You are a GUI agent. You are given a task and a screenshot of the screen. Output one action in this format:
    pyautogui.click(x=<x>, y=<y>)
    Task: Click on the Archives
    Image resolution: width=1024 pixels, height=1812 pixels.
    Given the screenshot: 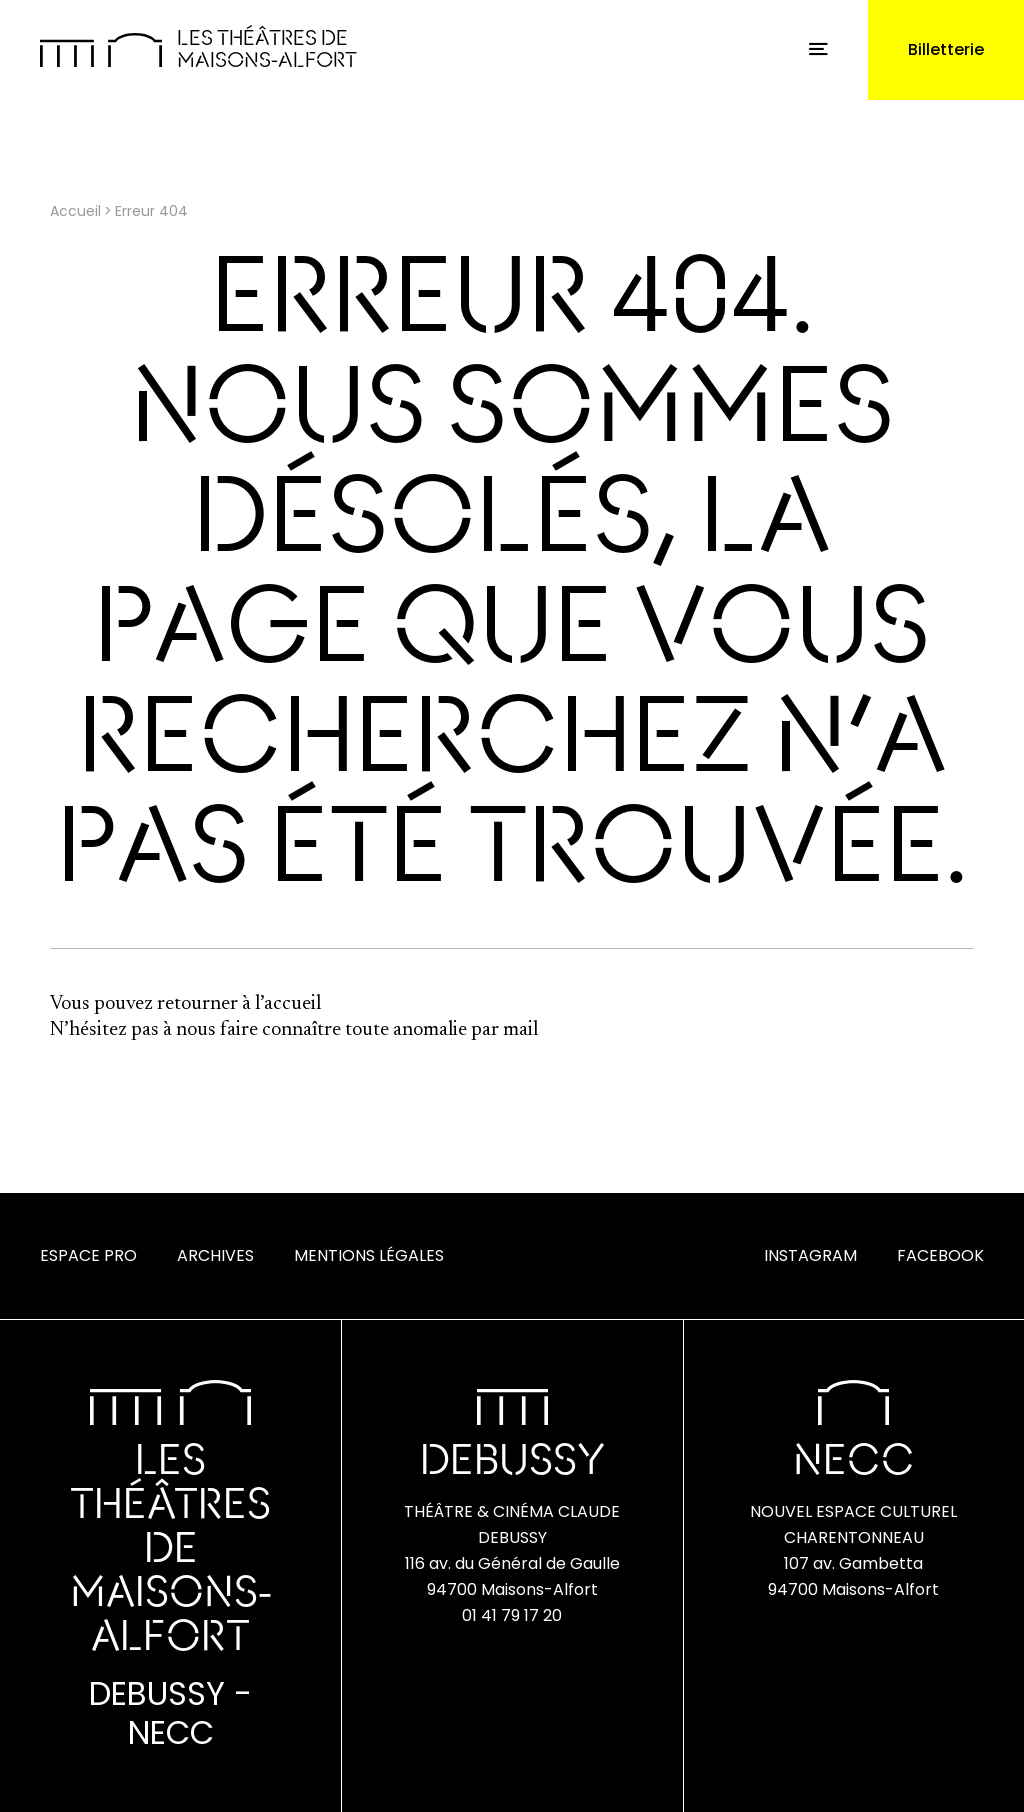 What is the action you would take?
    pyautogui.click(x=215, y=1255)
    